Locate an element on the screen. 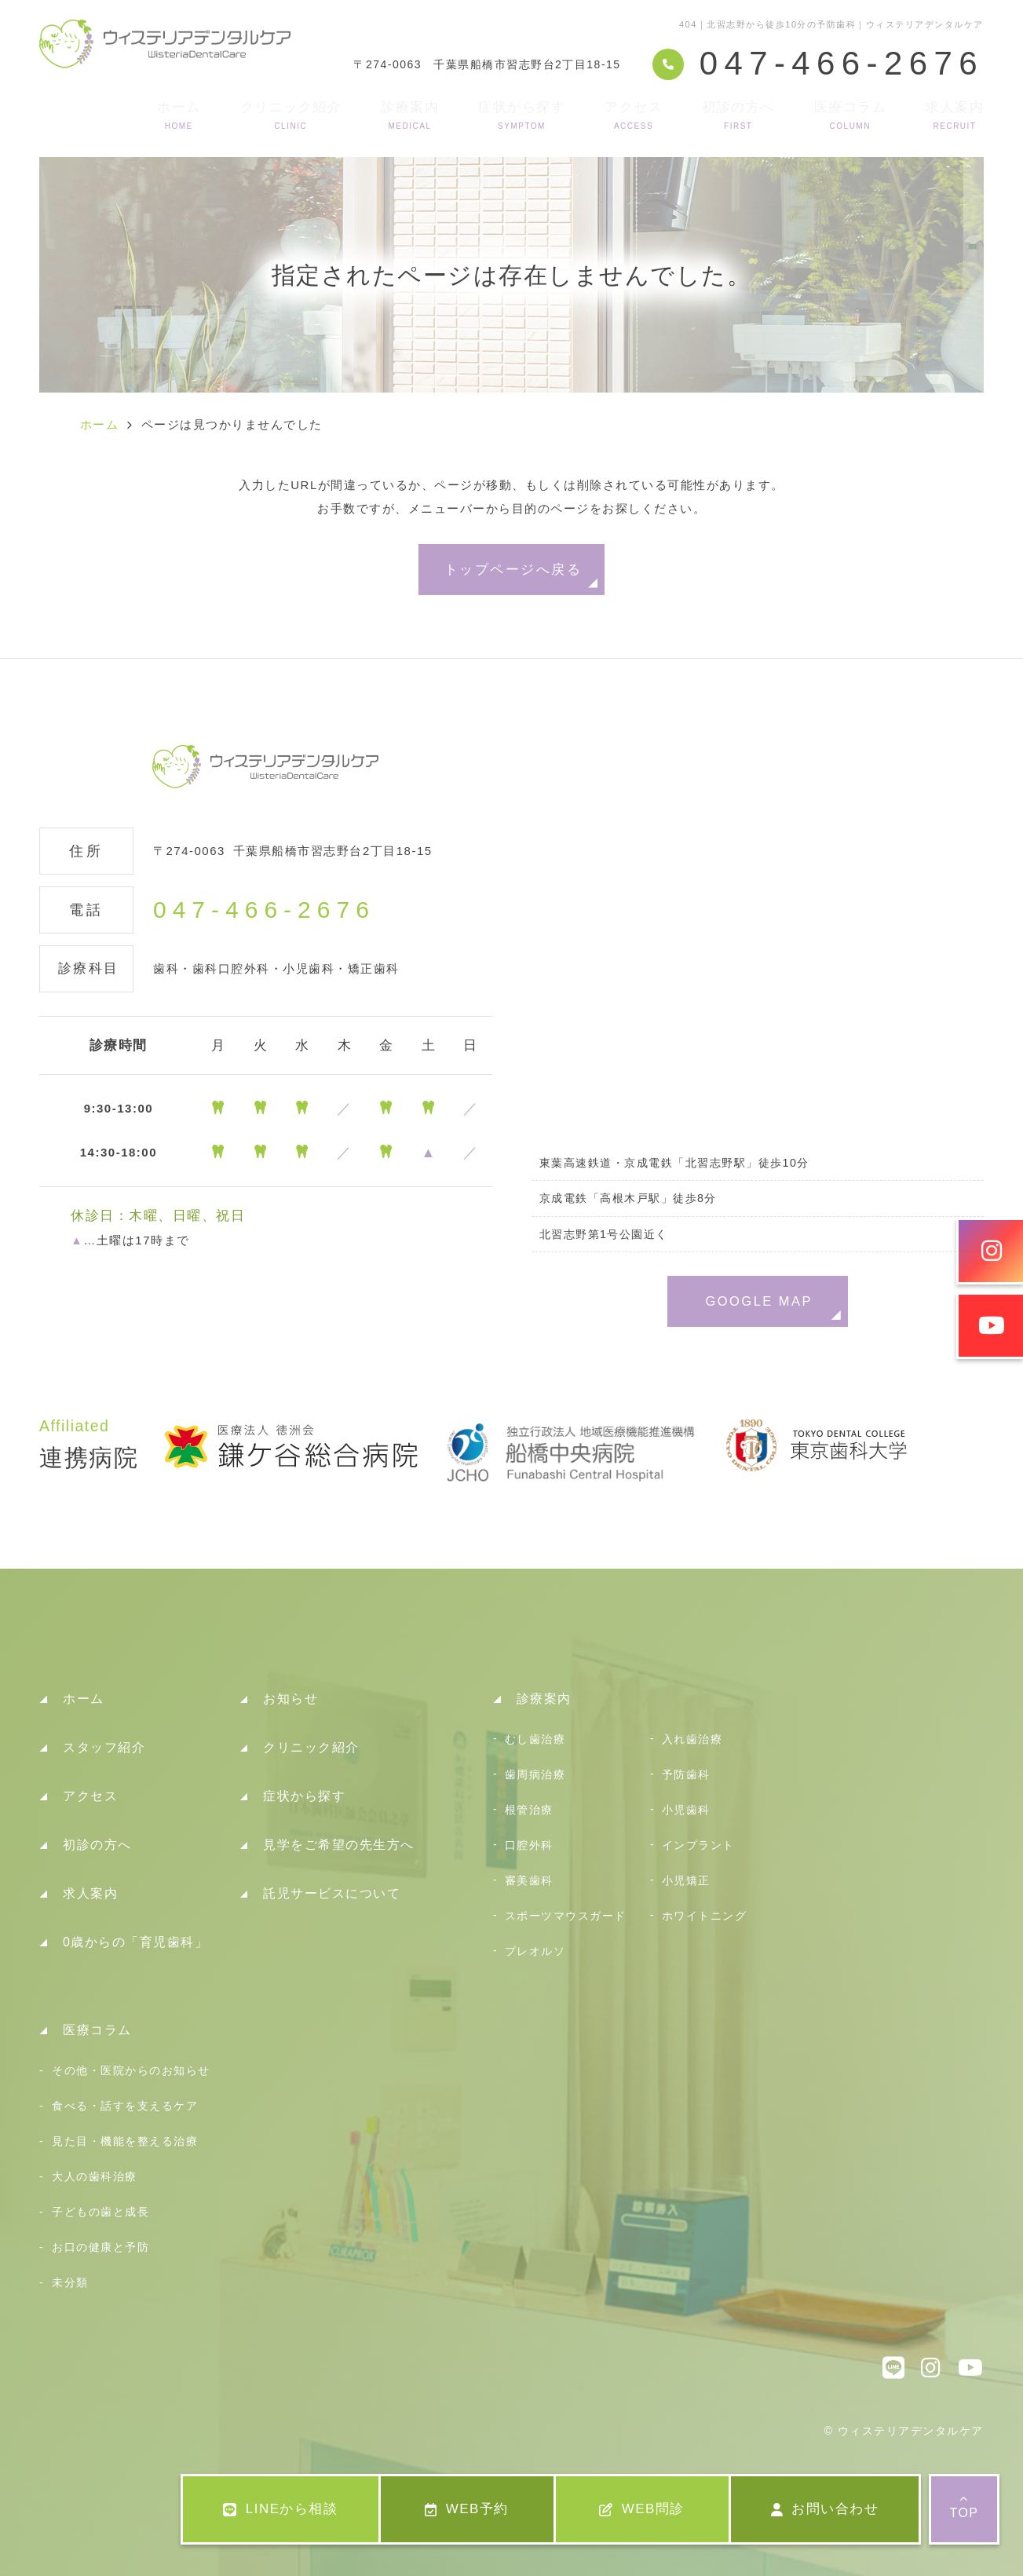 This screenshot has height=2576, width=1023. WEB問診 is located at coordinates (642, 2508).